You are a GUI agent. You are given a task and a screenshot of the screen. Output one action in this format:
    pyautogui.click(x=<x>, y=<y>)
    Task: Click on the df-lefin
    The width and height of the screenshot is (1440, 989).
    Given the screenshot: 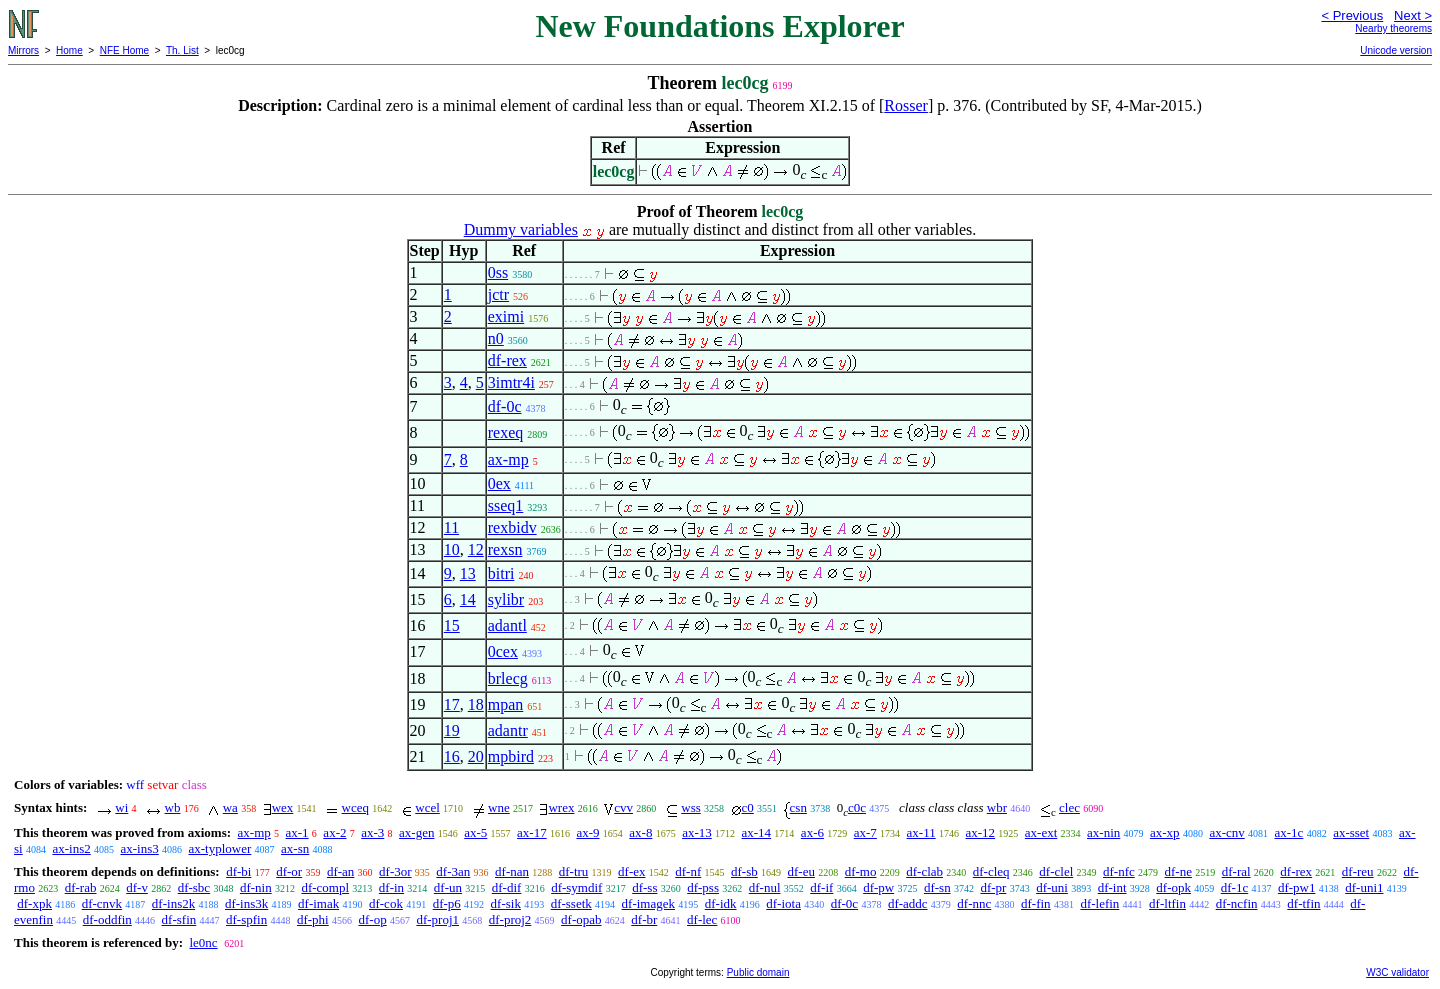 What is the action you would take?
    pyautogui.click(x=1099, y=903)
    